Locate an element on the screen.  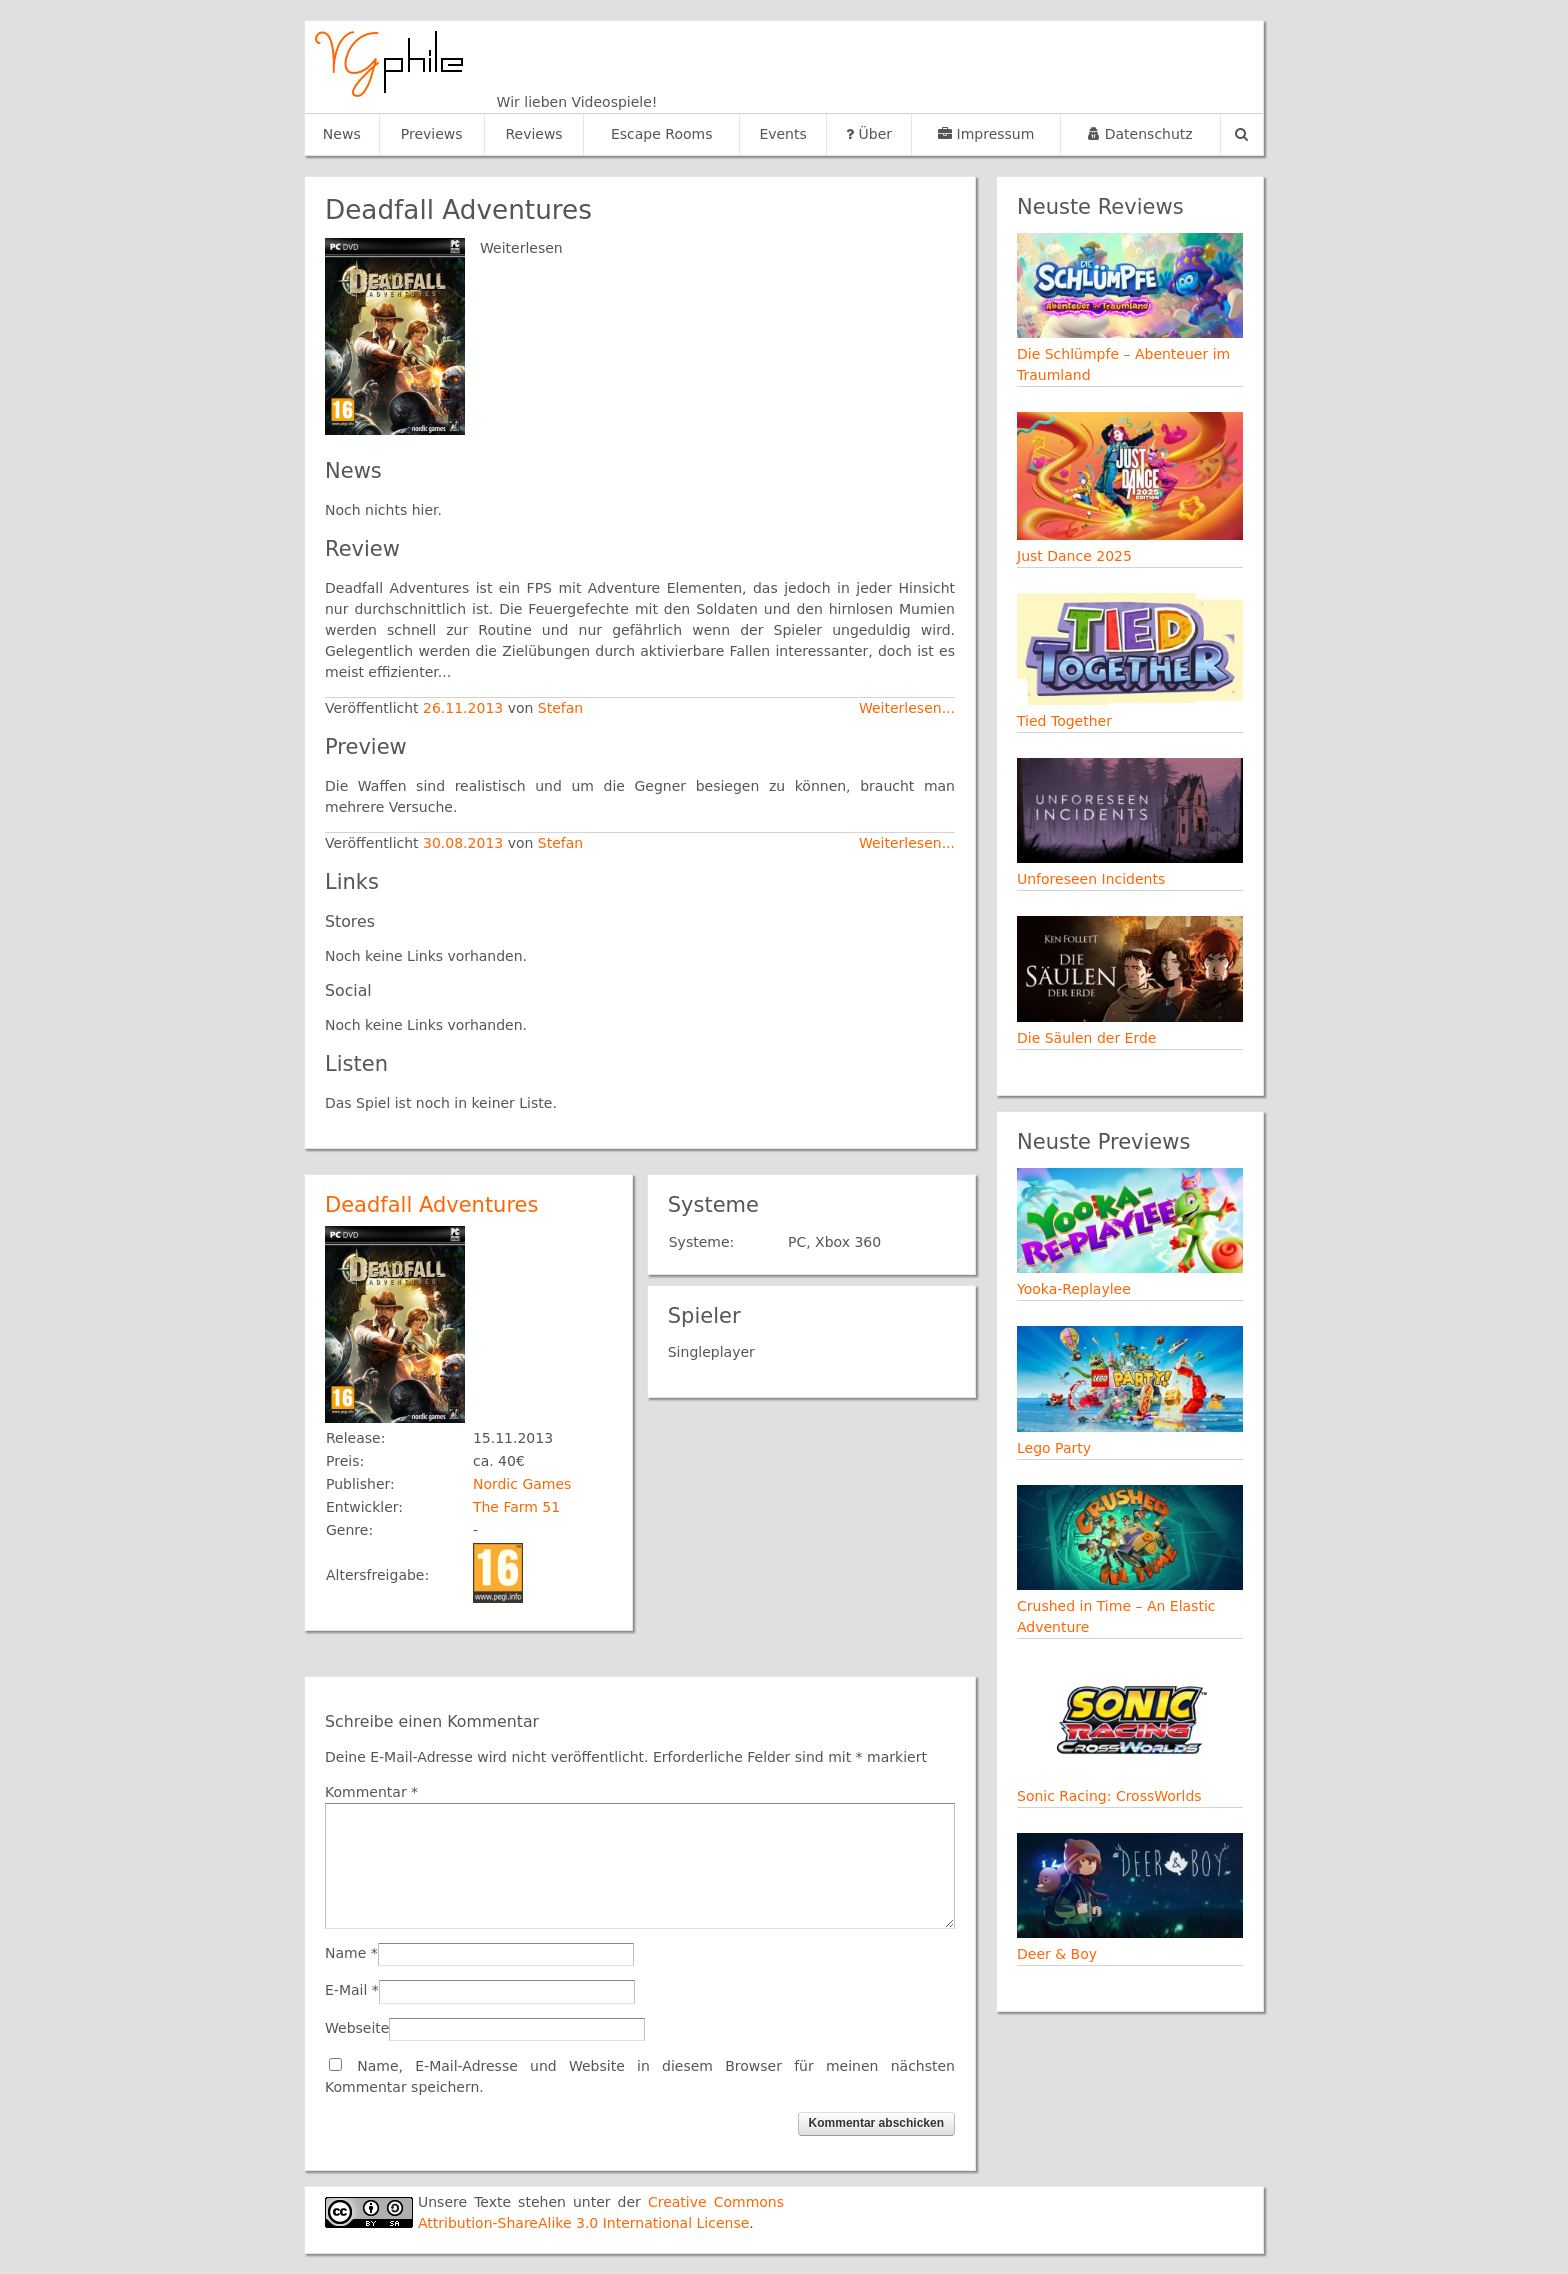
Impressum is located at coordinates (986, 134).